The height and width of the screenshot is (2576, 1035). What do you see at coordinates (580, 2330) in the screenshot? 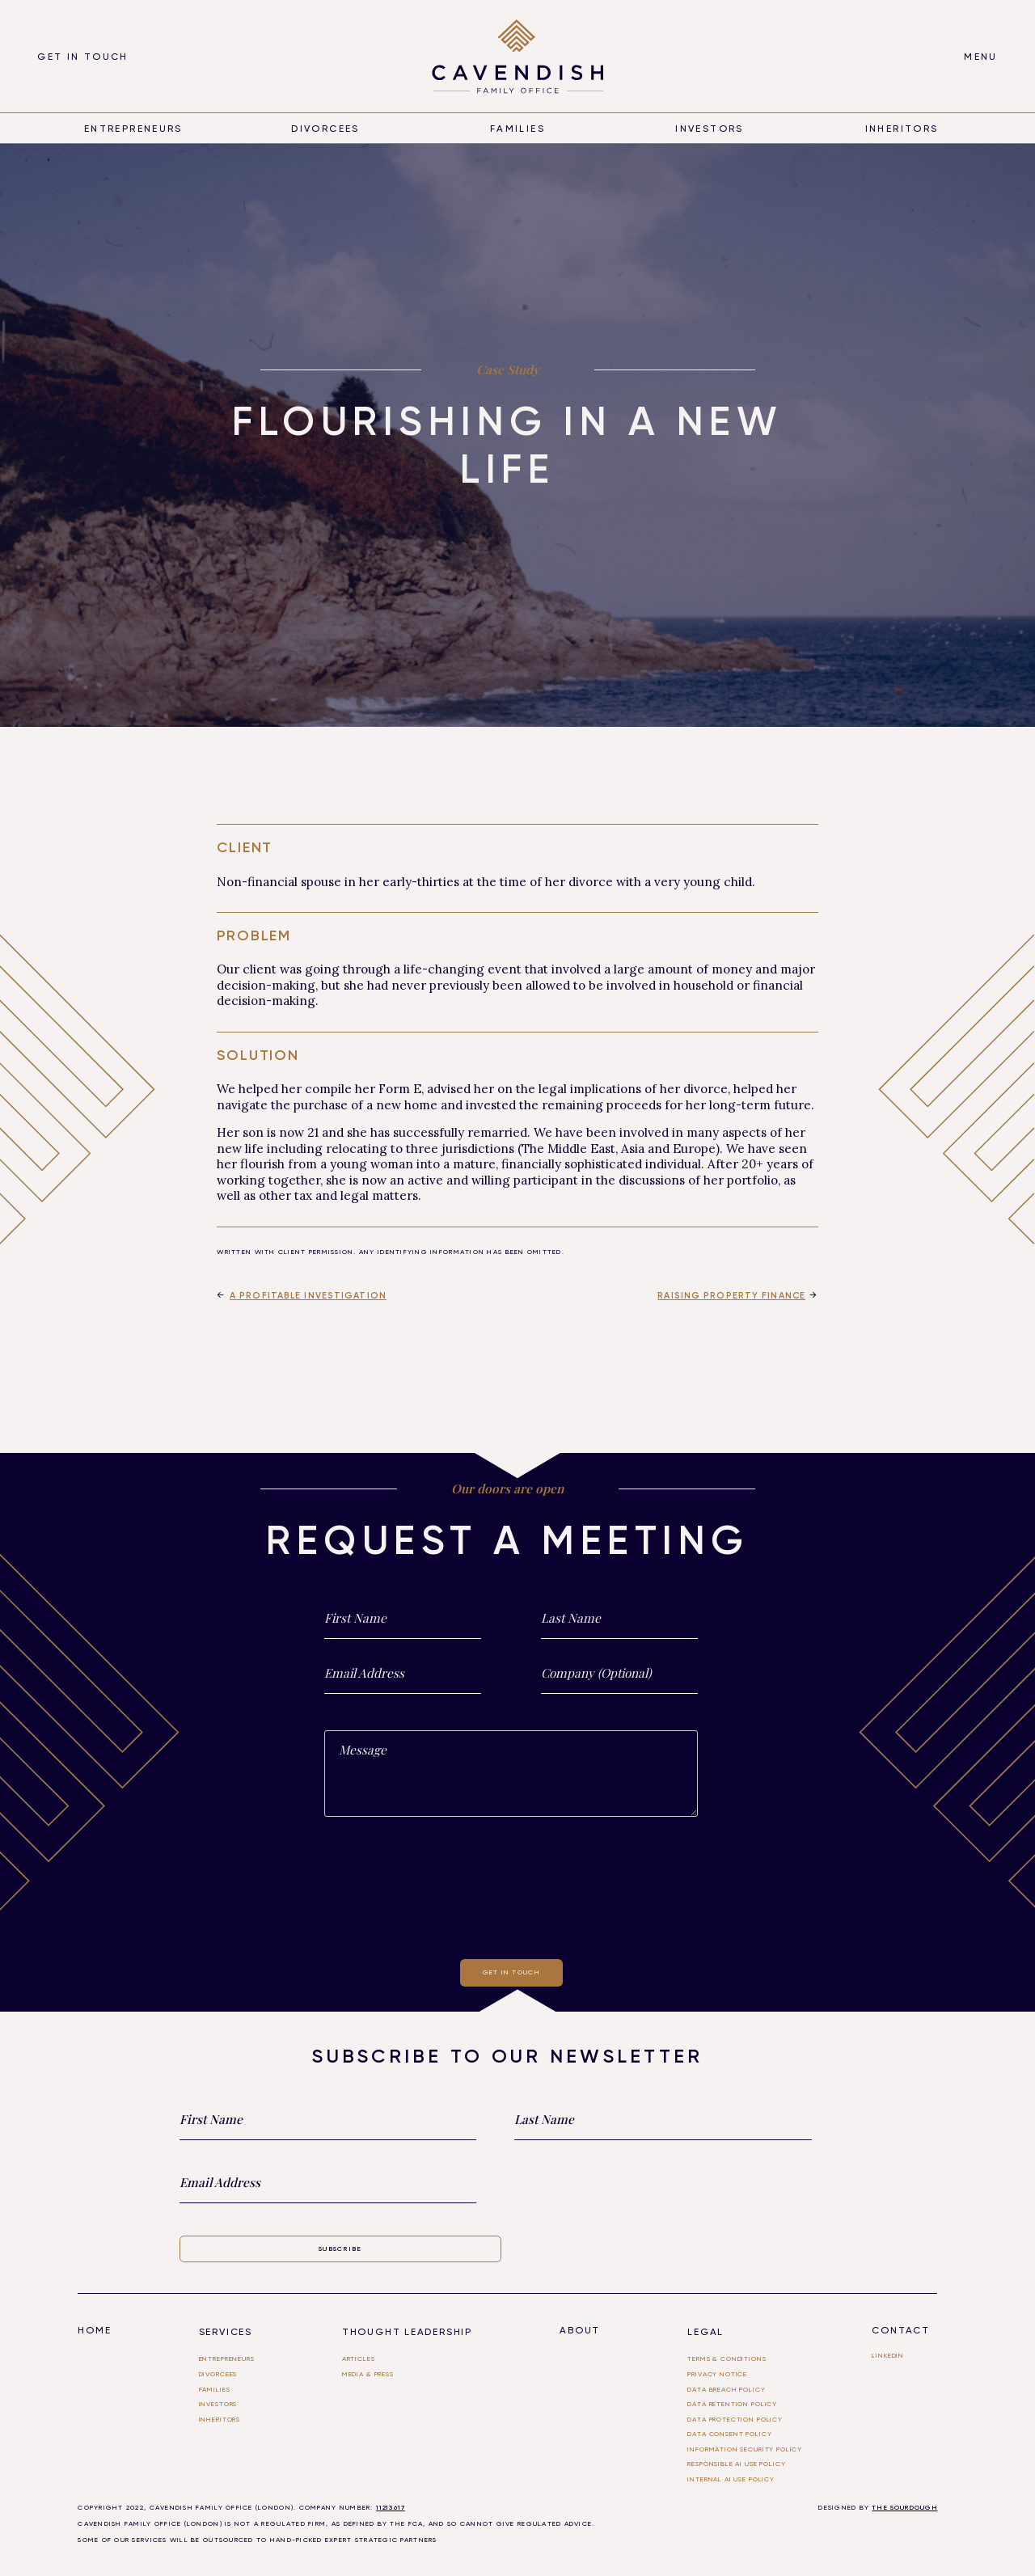
I see `About` at bounding box center [580, 2330].